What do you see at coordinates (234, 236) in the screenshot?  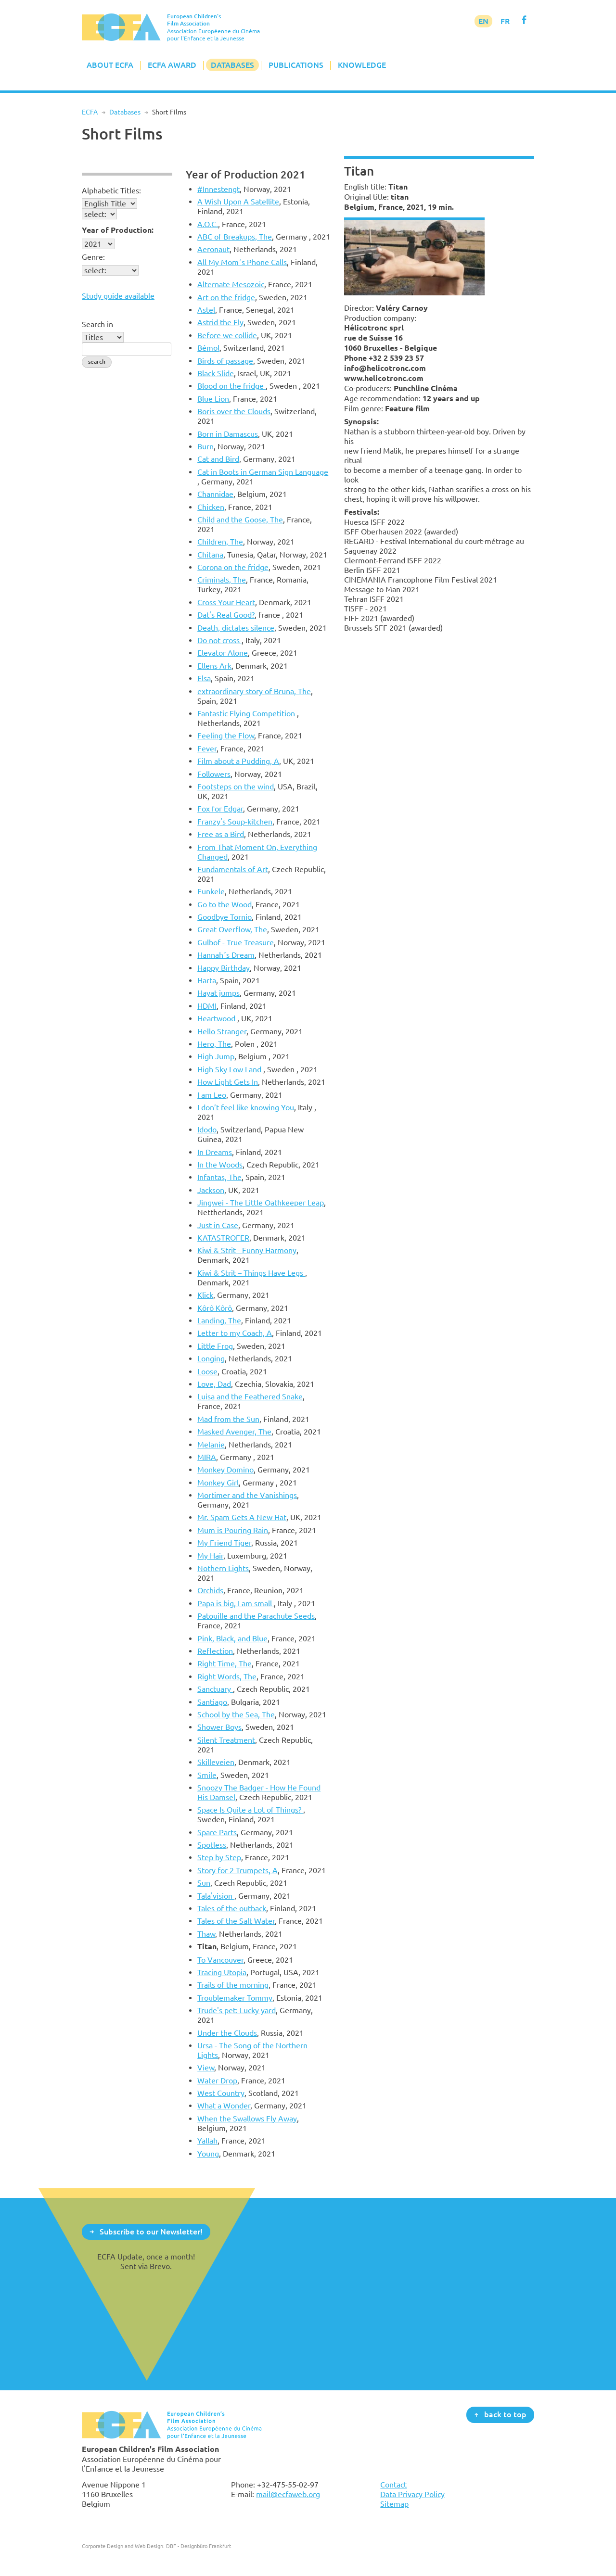 I see `ABC of Breakups, The` at bounding box center [234, 236].